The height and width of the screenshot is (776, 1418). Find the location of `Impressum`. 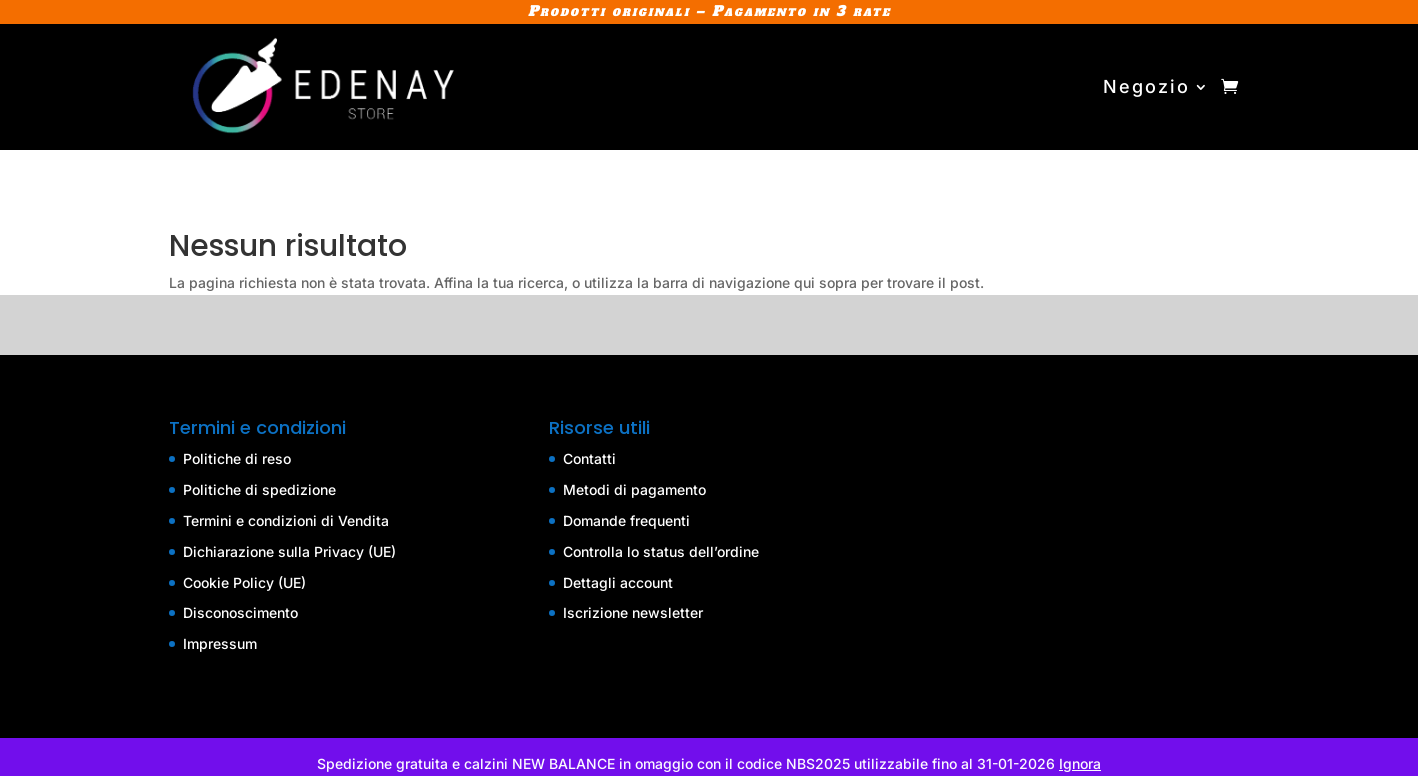

Impressum is located at coordinates (220, 643).